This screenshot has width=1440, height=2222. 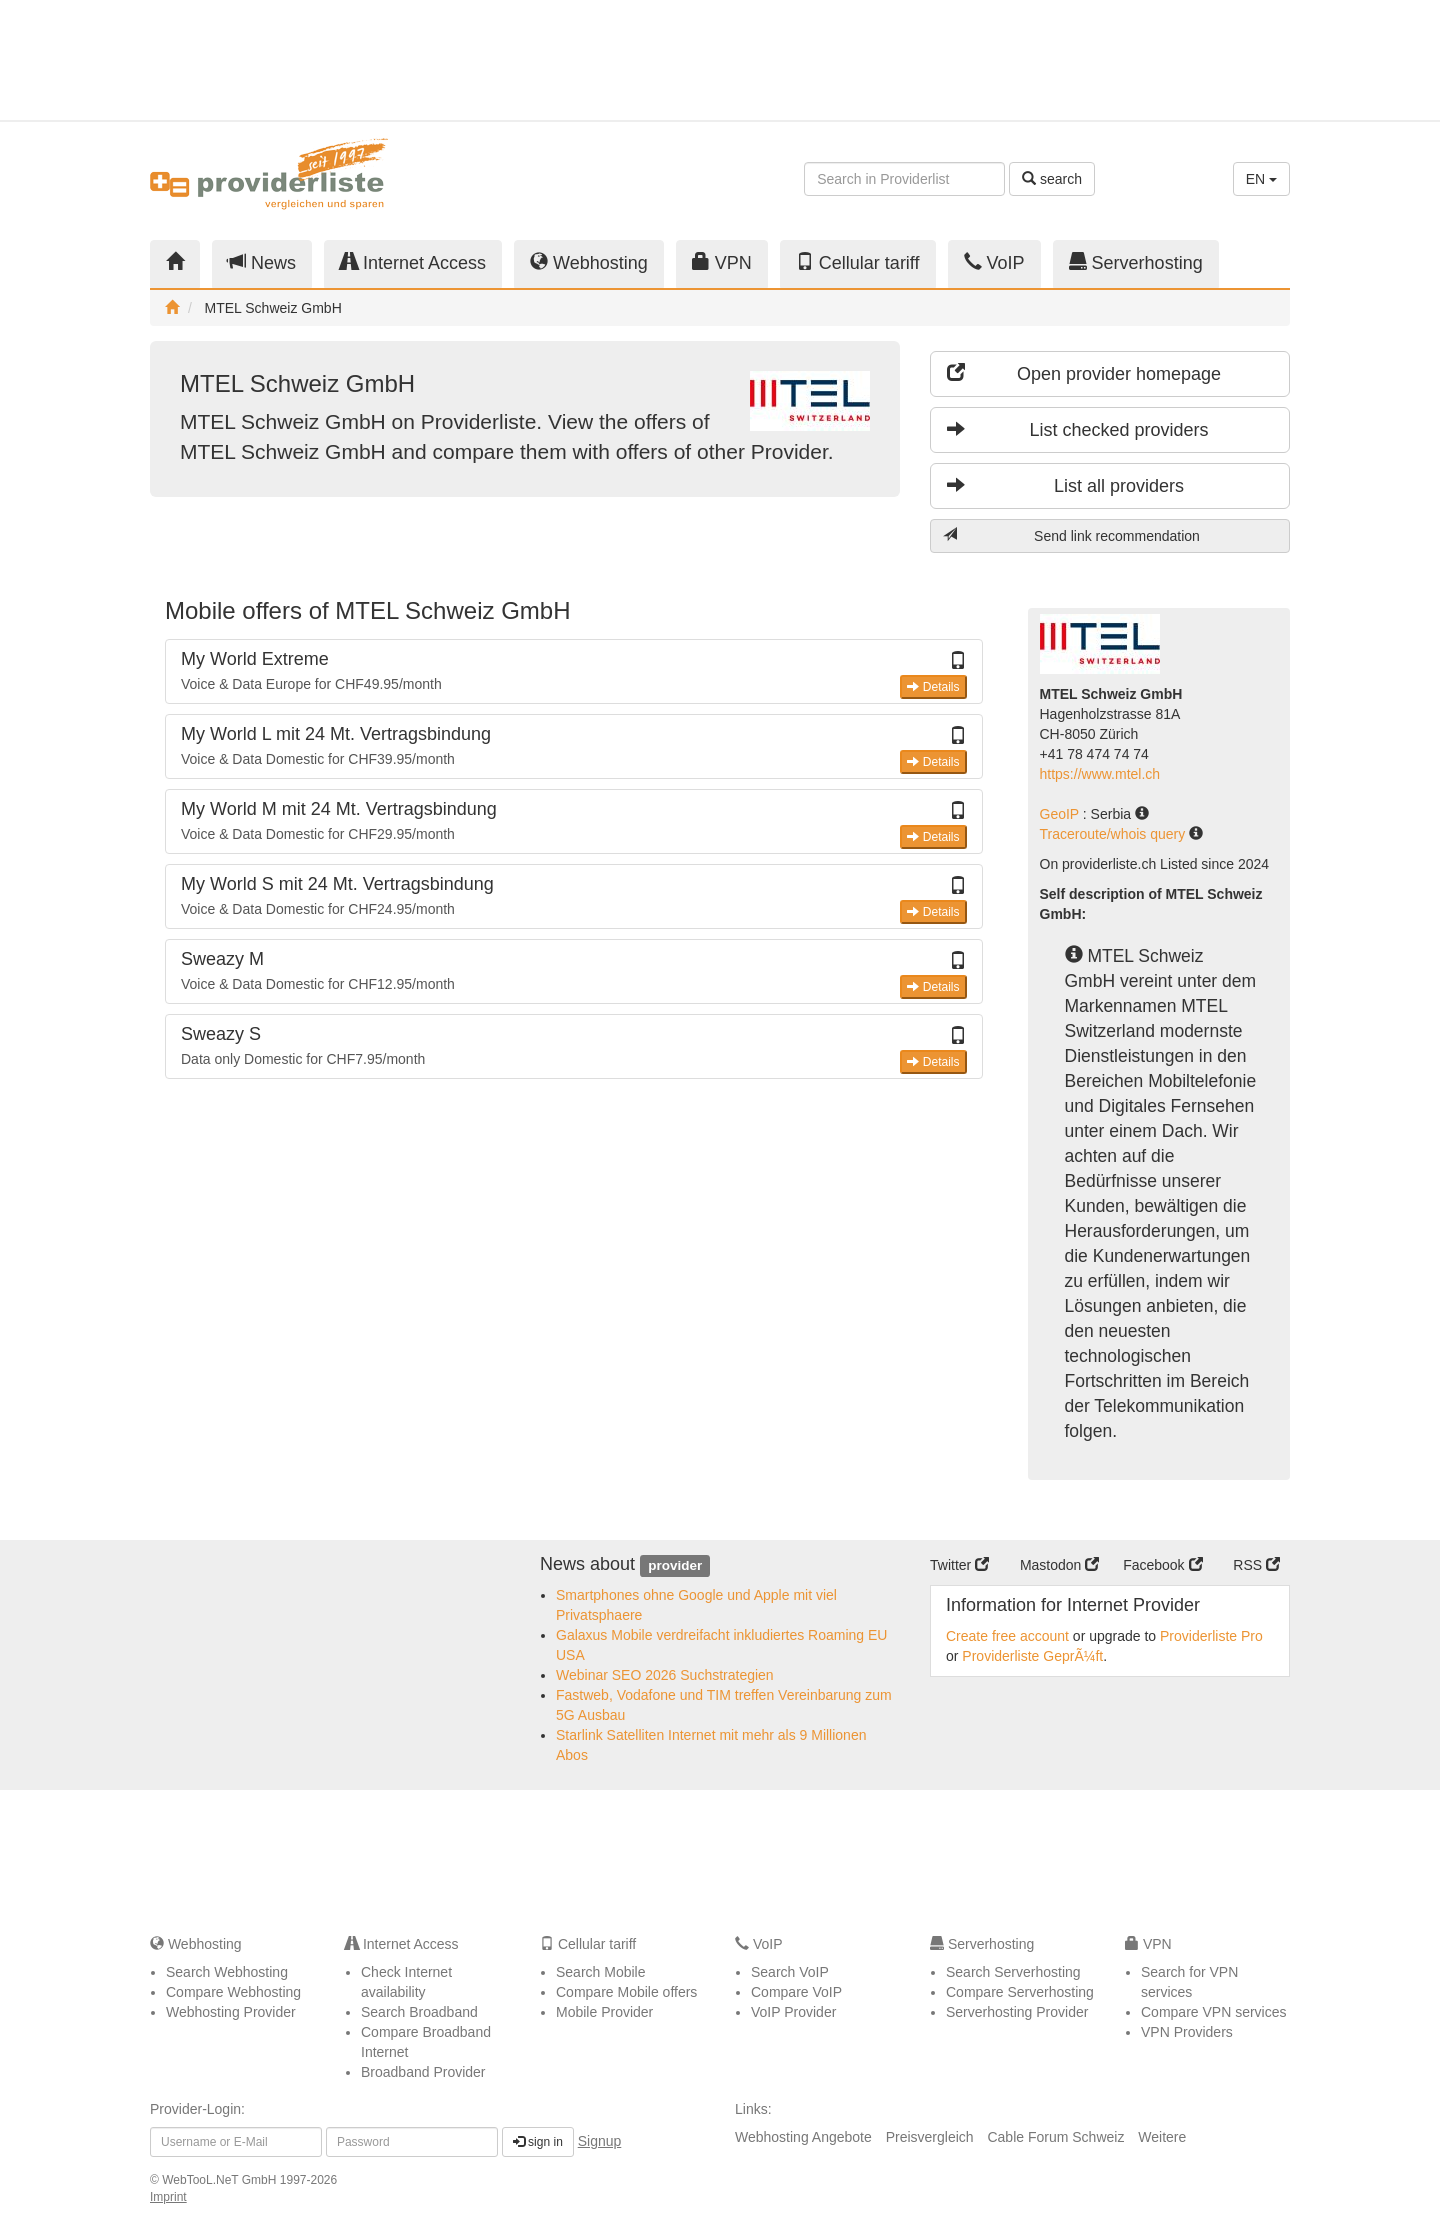 What do you see at coordinates (168, 2197) in the screenshot?
I see `Imprint` at bounding box center [168, 2197].